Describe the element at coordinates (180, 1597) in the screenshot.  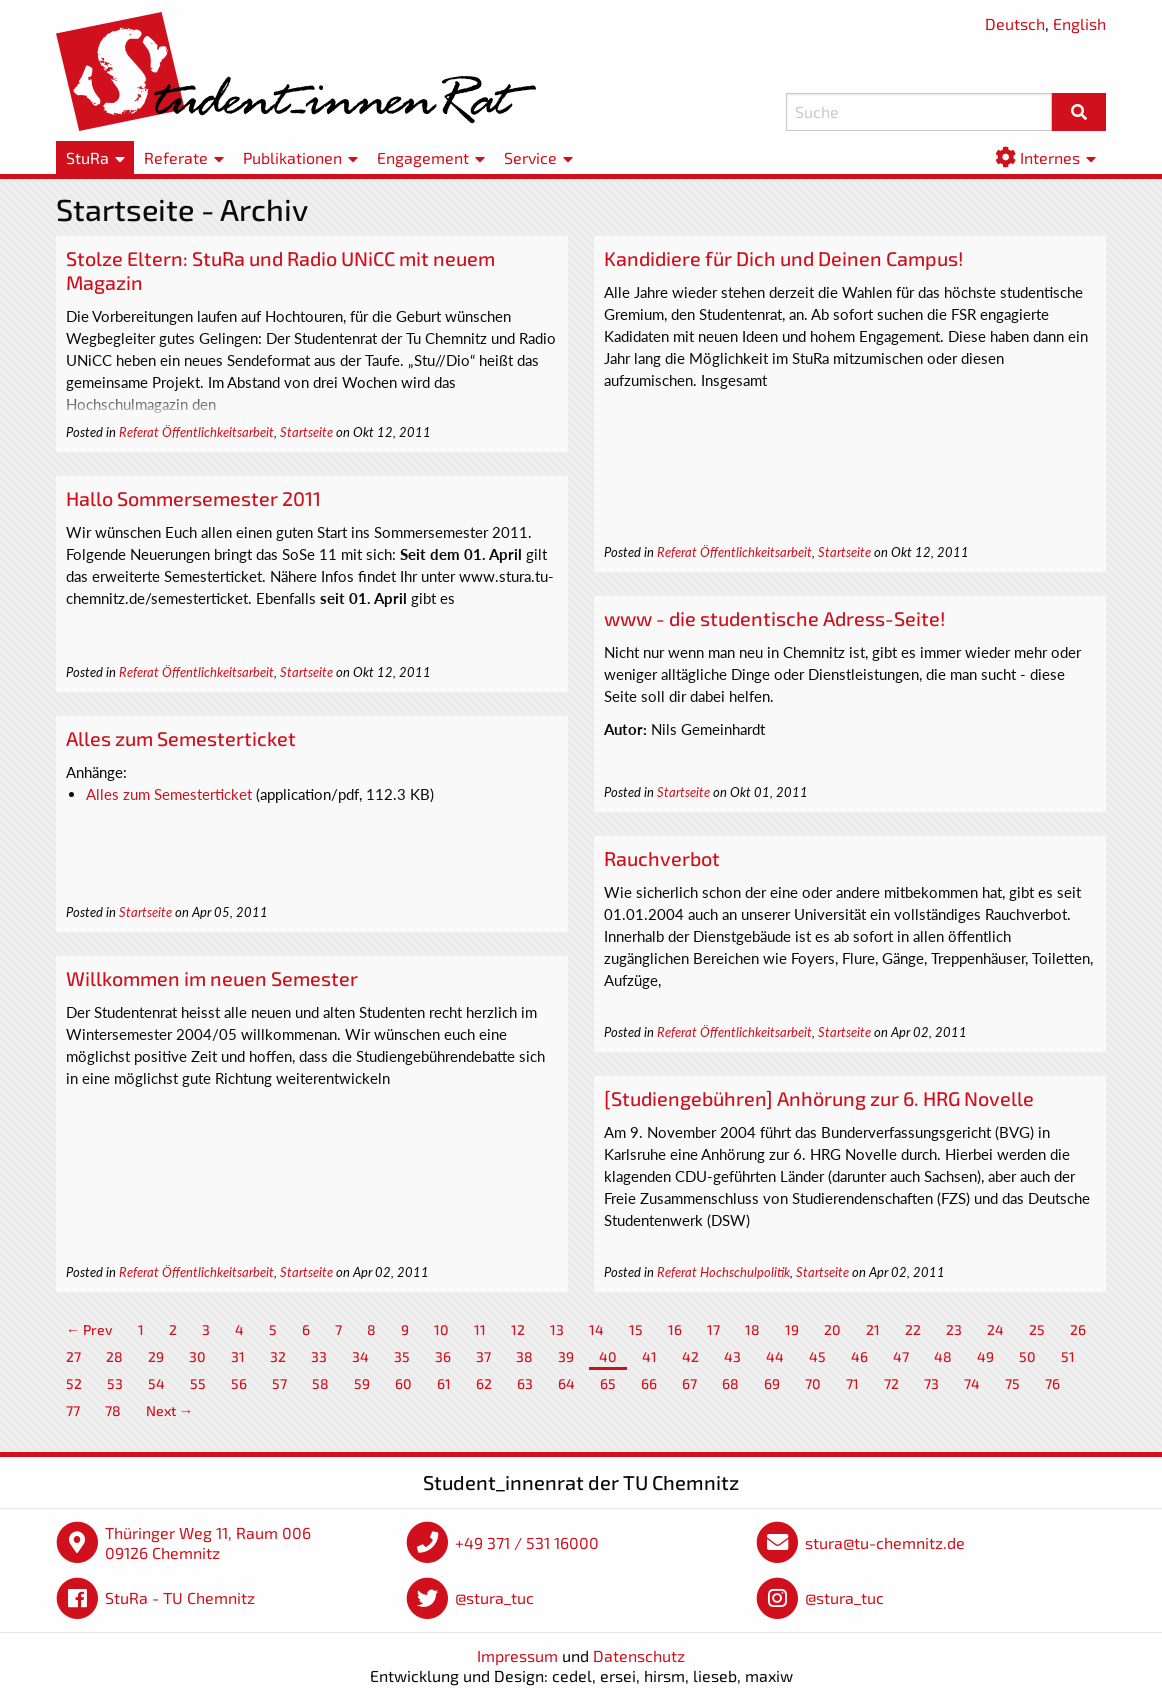
I see `StuRa - TU Chemnitz` at that location.